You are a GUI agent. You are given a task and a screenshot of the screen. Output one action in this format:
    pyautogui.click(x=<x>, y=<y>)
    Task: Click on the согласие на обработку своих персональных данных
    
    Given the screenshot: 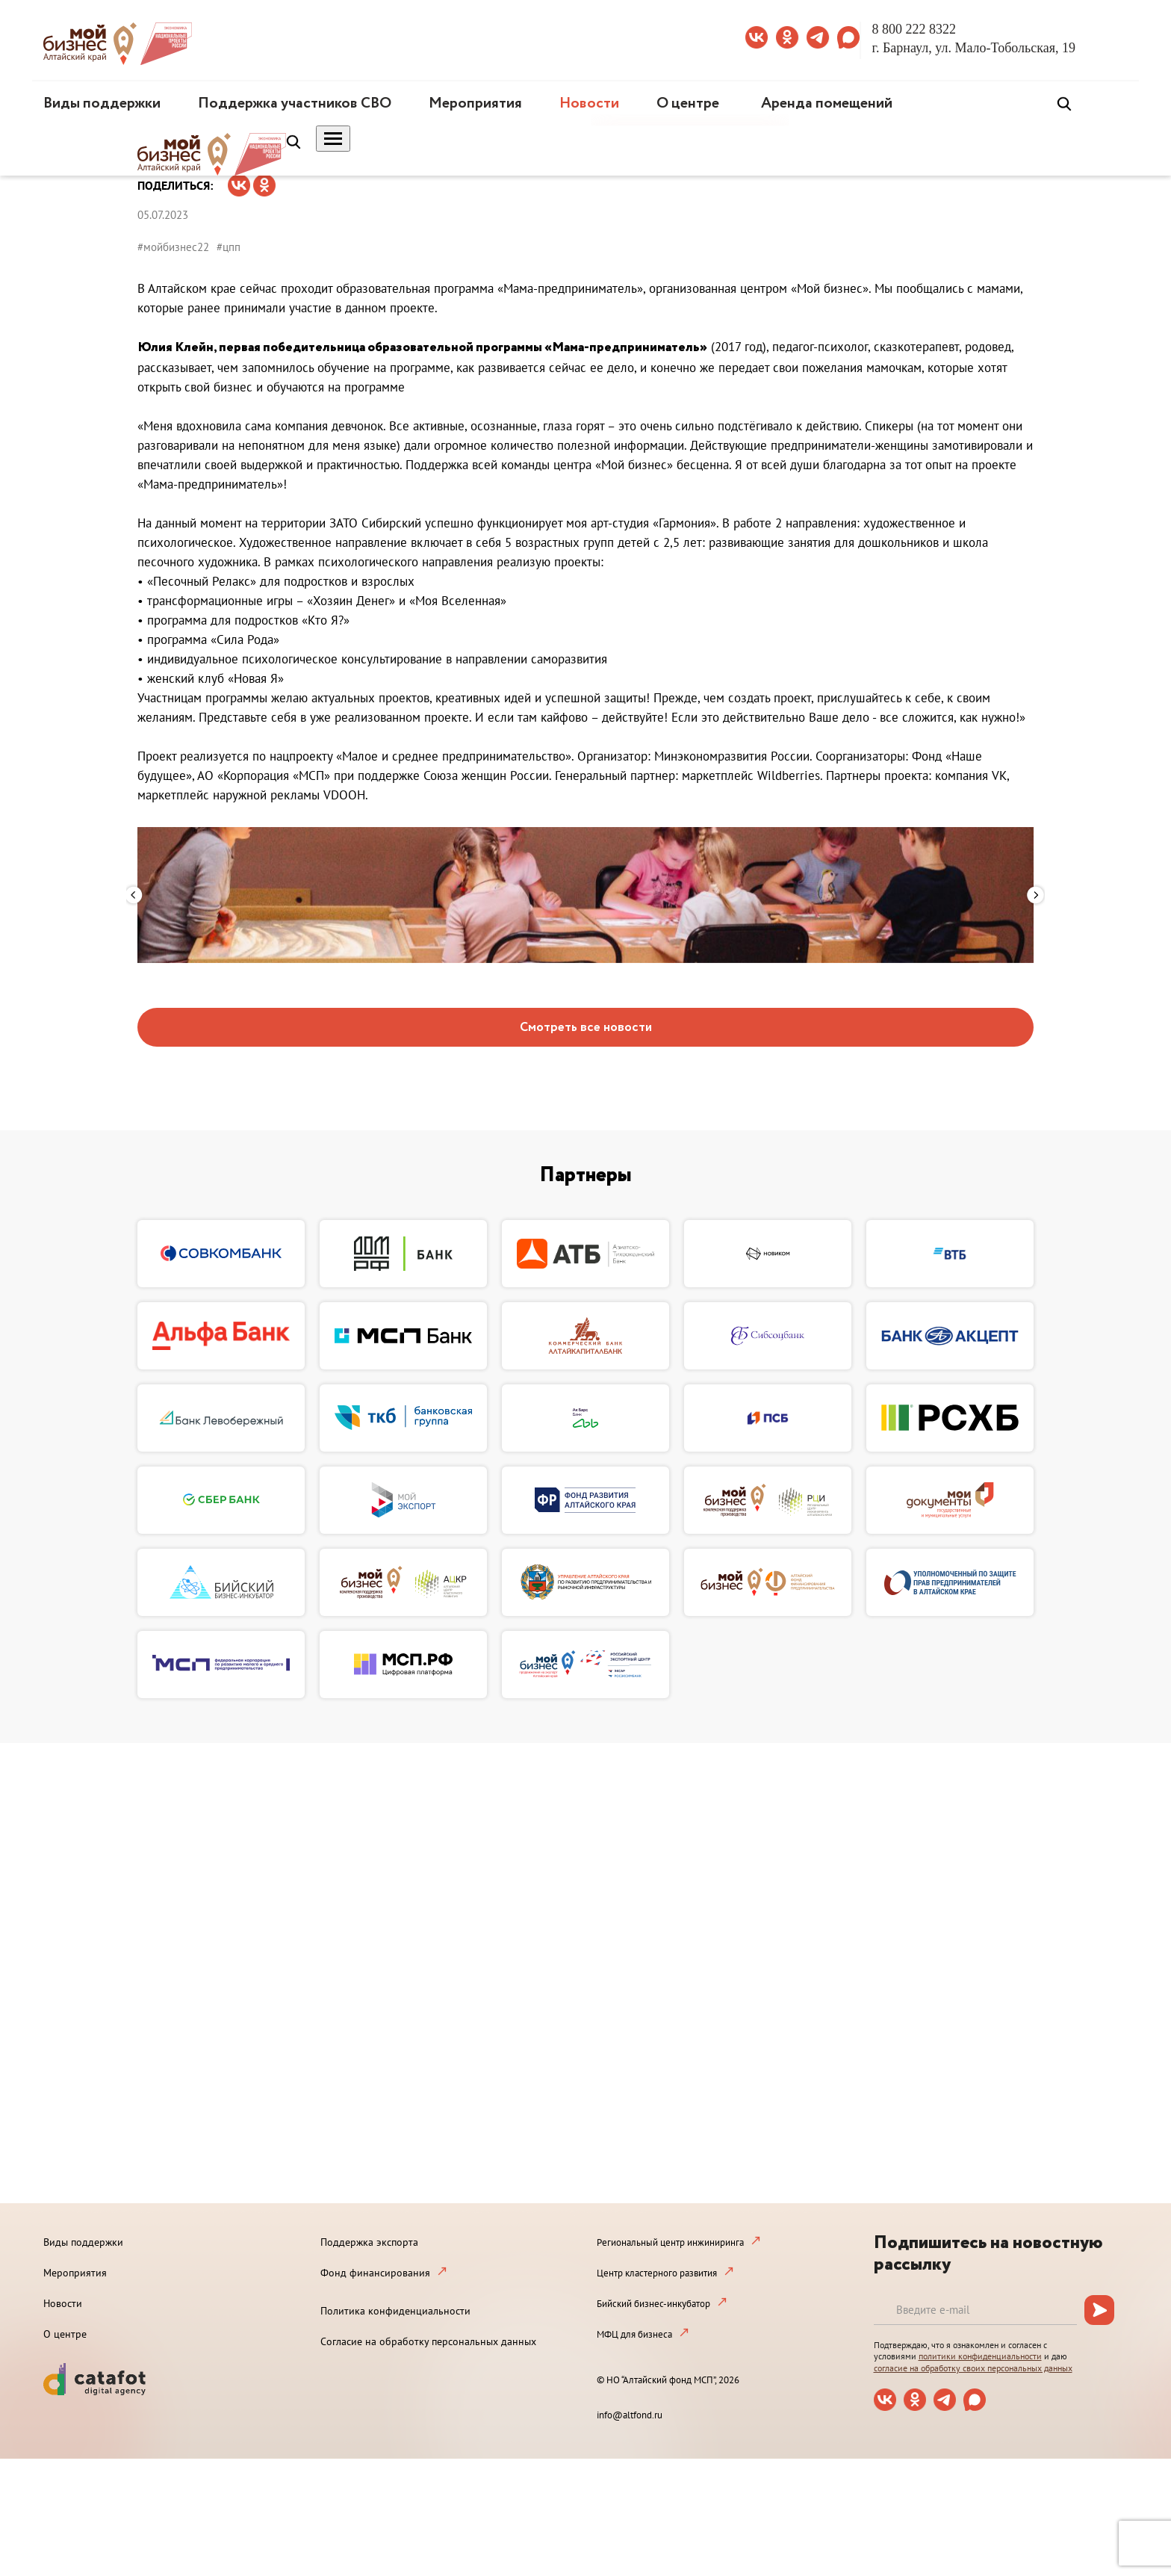 What is the action you would take?
    pyautogui.click(x=973, y=2368)
    